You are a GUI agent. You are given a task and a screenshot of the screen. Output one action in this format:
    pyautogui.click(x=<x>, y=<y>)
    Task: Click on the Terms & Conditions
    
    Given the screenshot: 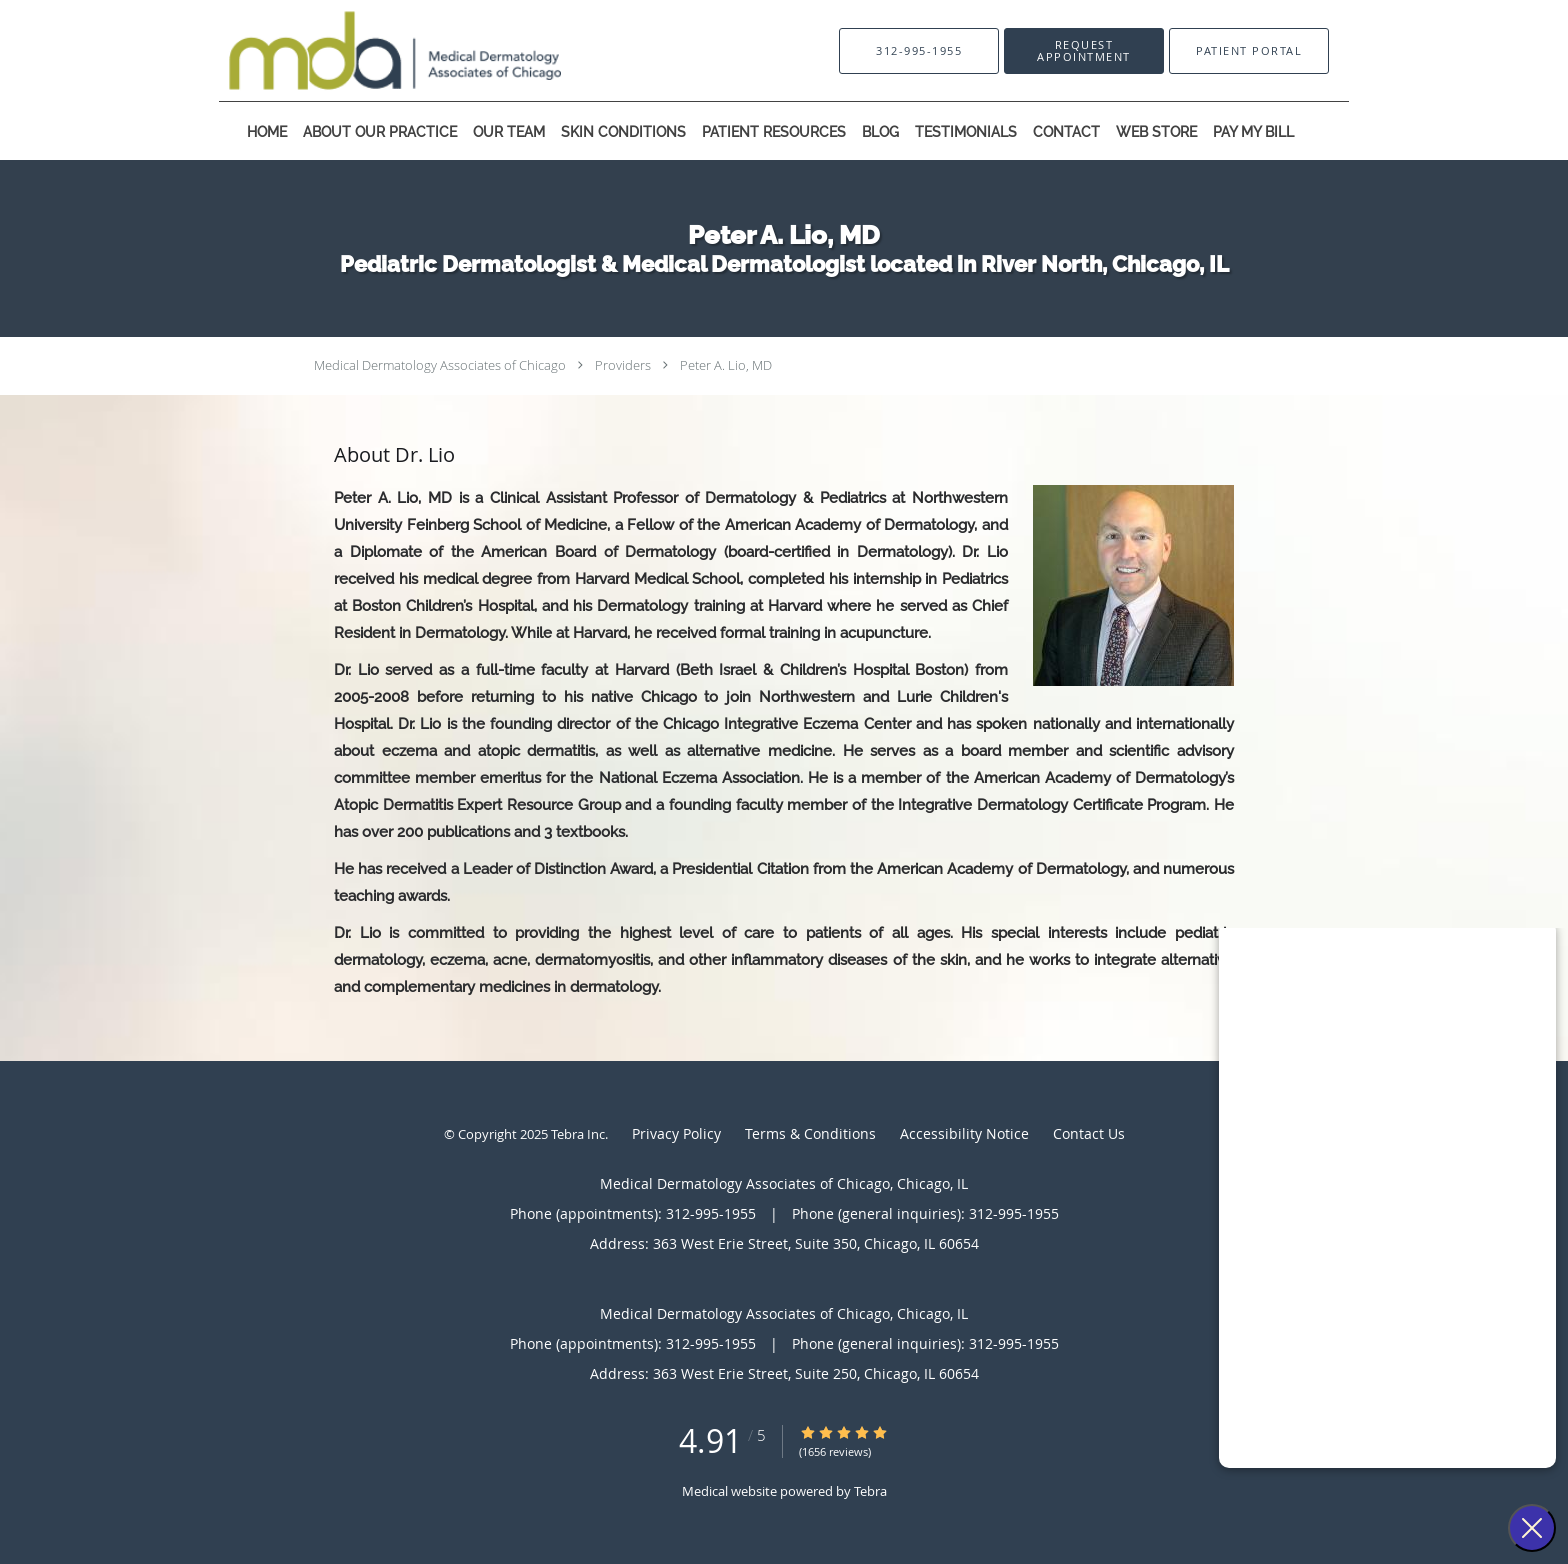 What is the action you would take?
    pyautogui.click(x=810, y=1133)
    